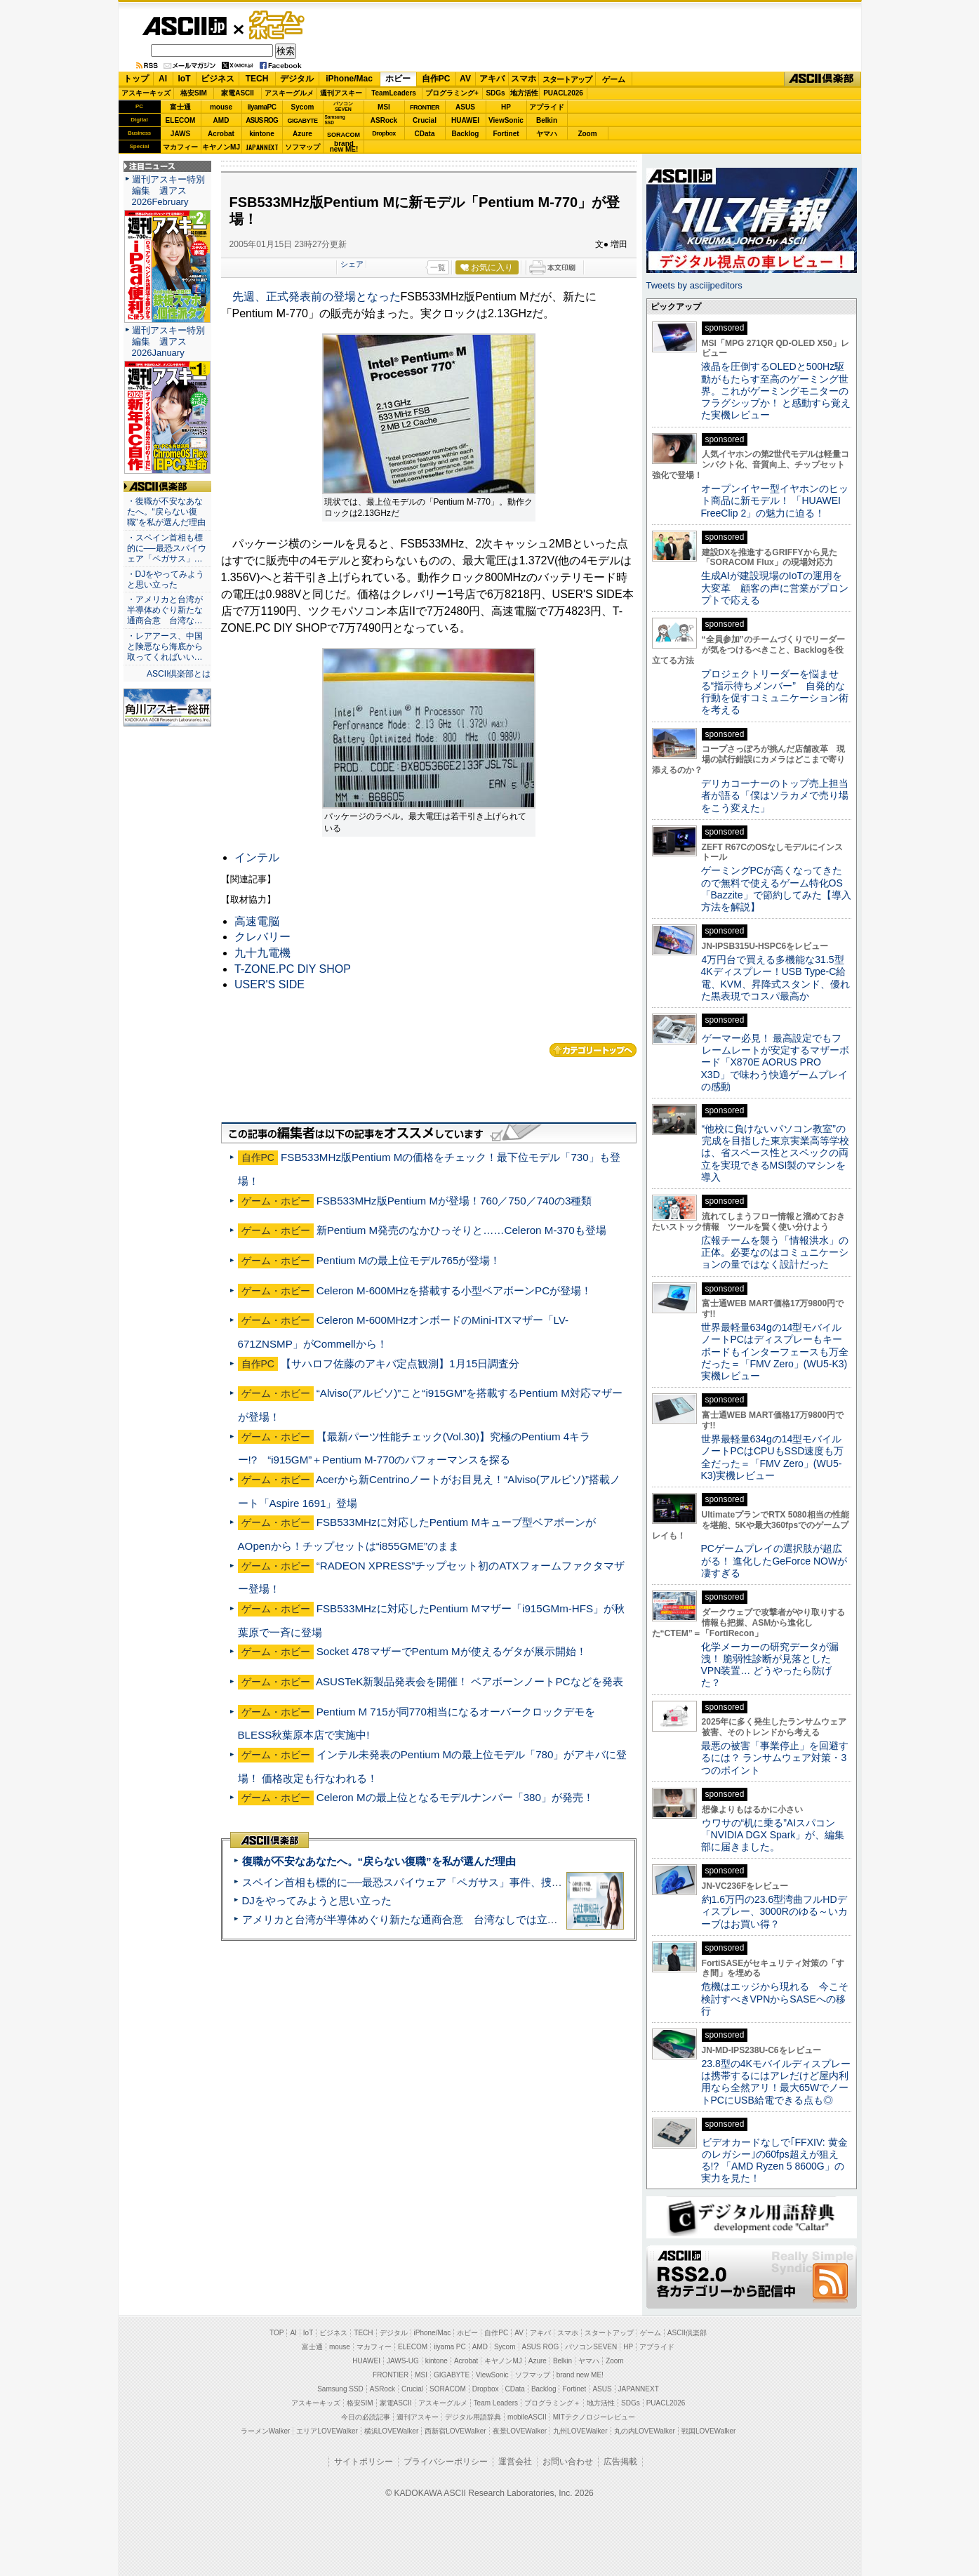 Image resolution: width=979 pixels, height=2576 pixels. What do you see at coordinates (772, 1457) in the screenshot?
I see `世界最軽量634gの14型モバイルノートPCはCPUもSSD速度も万全だった＝「FMV Zero」(WU5-K3)実機レビュー` at bounding box center [772, 1457].